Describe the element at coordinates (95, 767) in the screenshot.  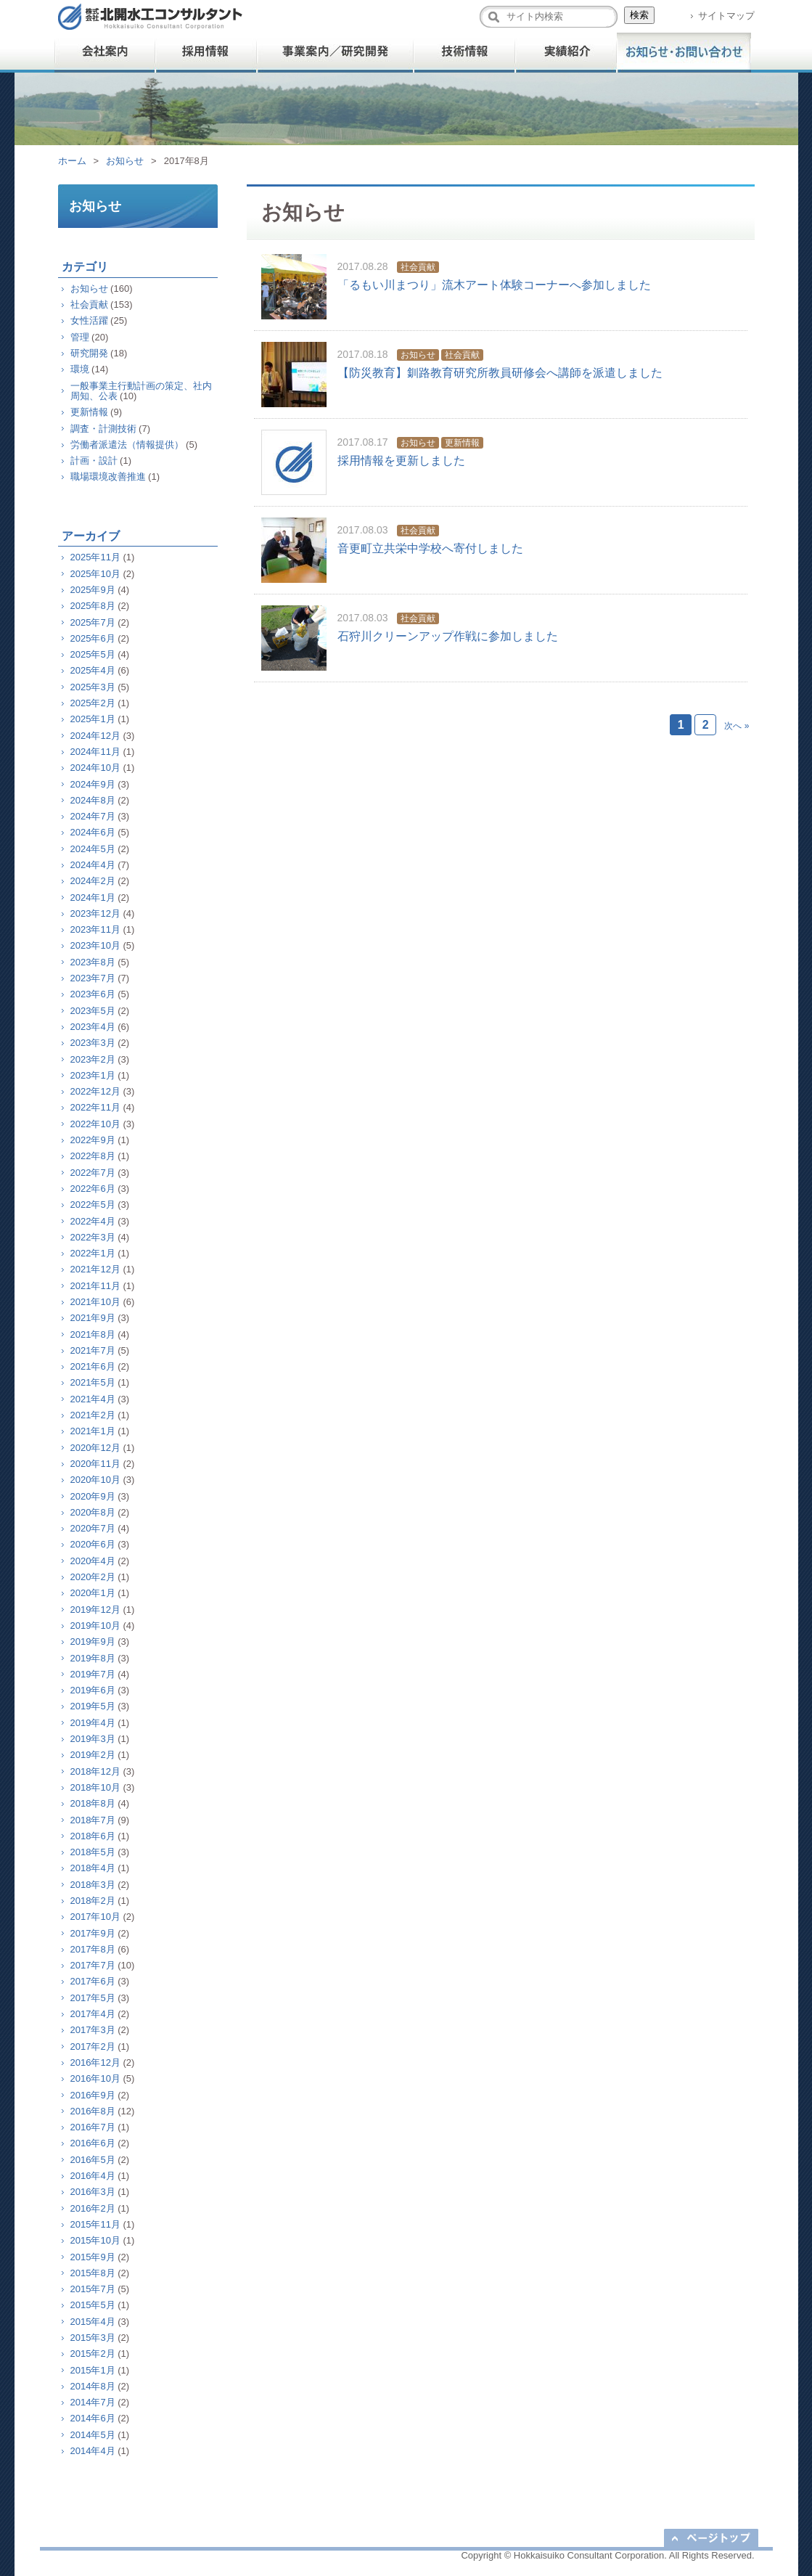
I see `2024年10月` at that location.